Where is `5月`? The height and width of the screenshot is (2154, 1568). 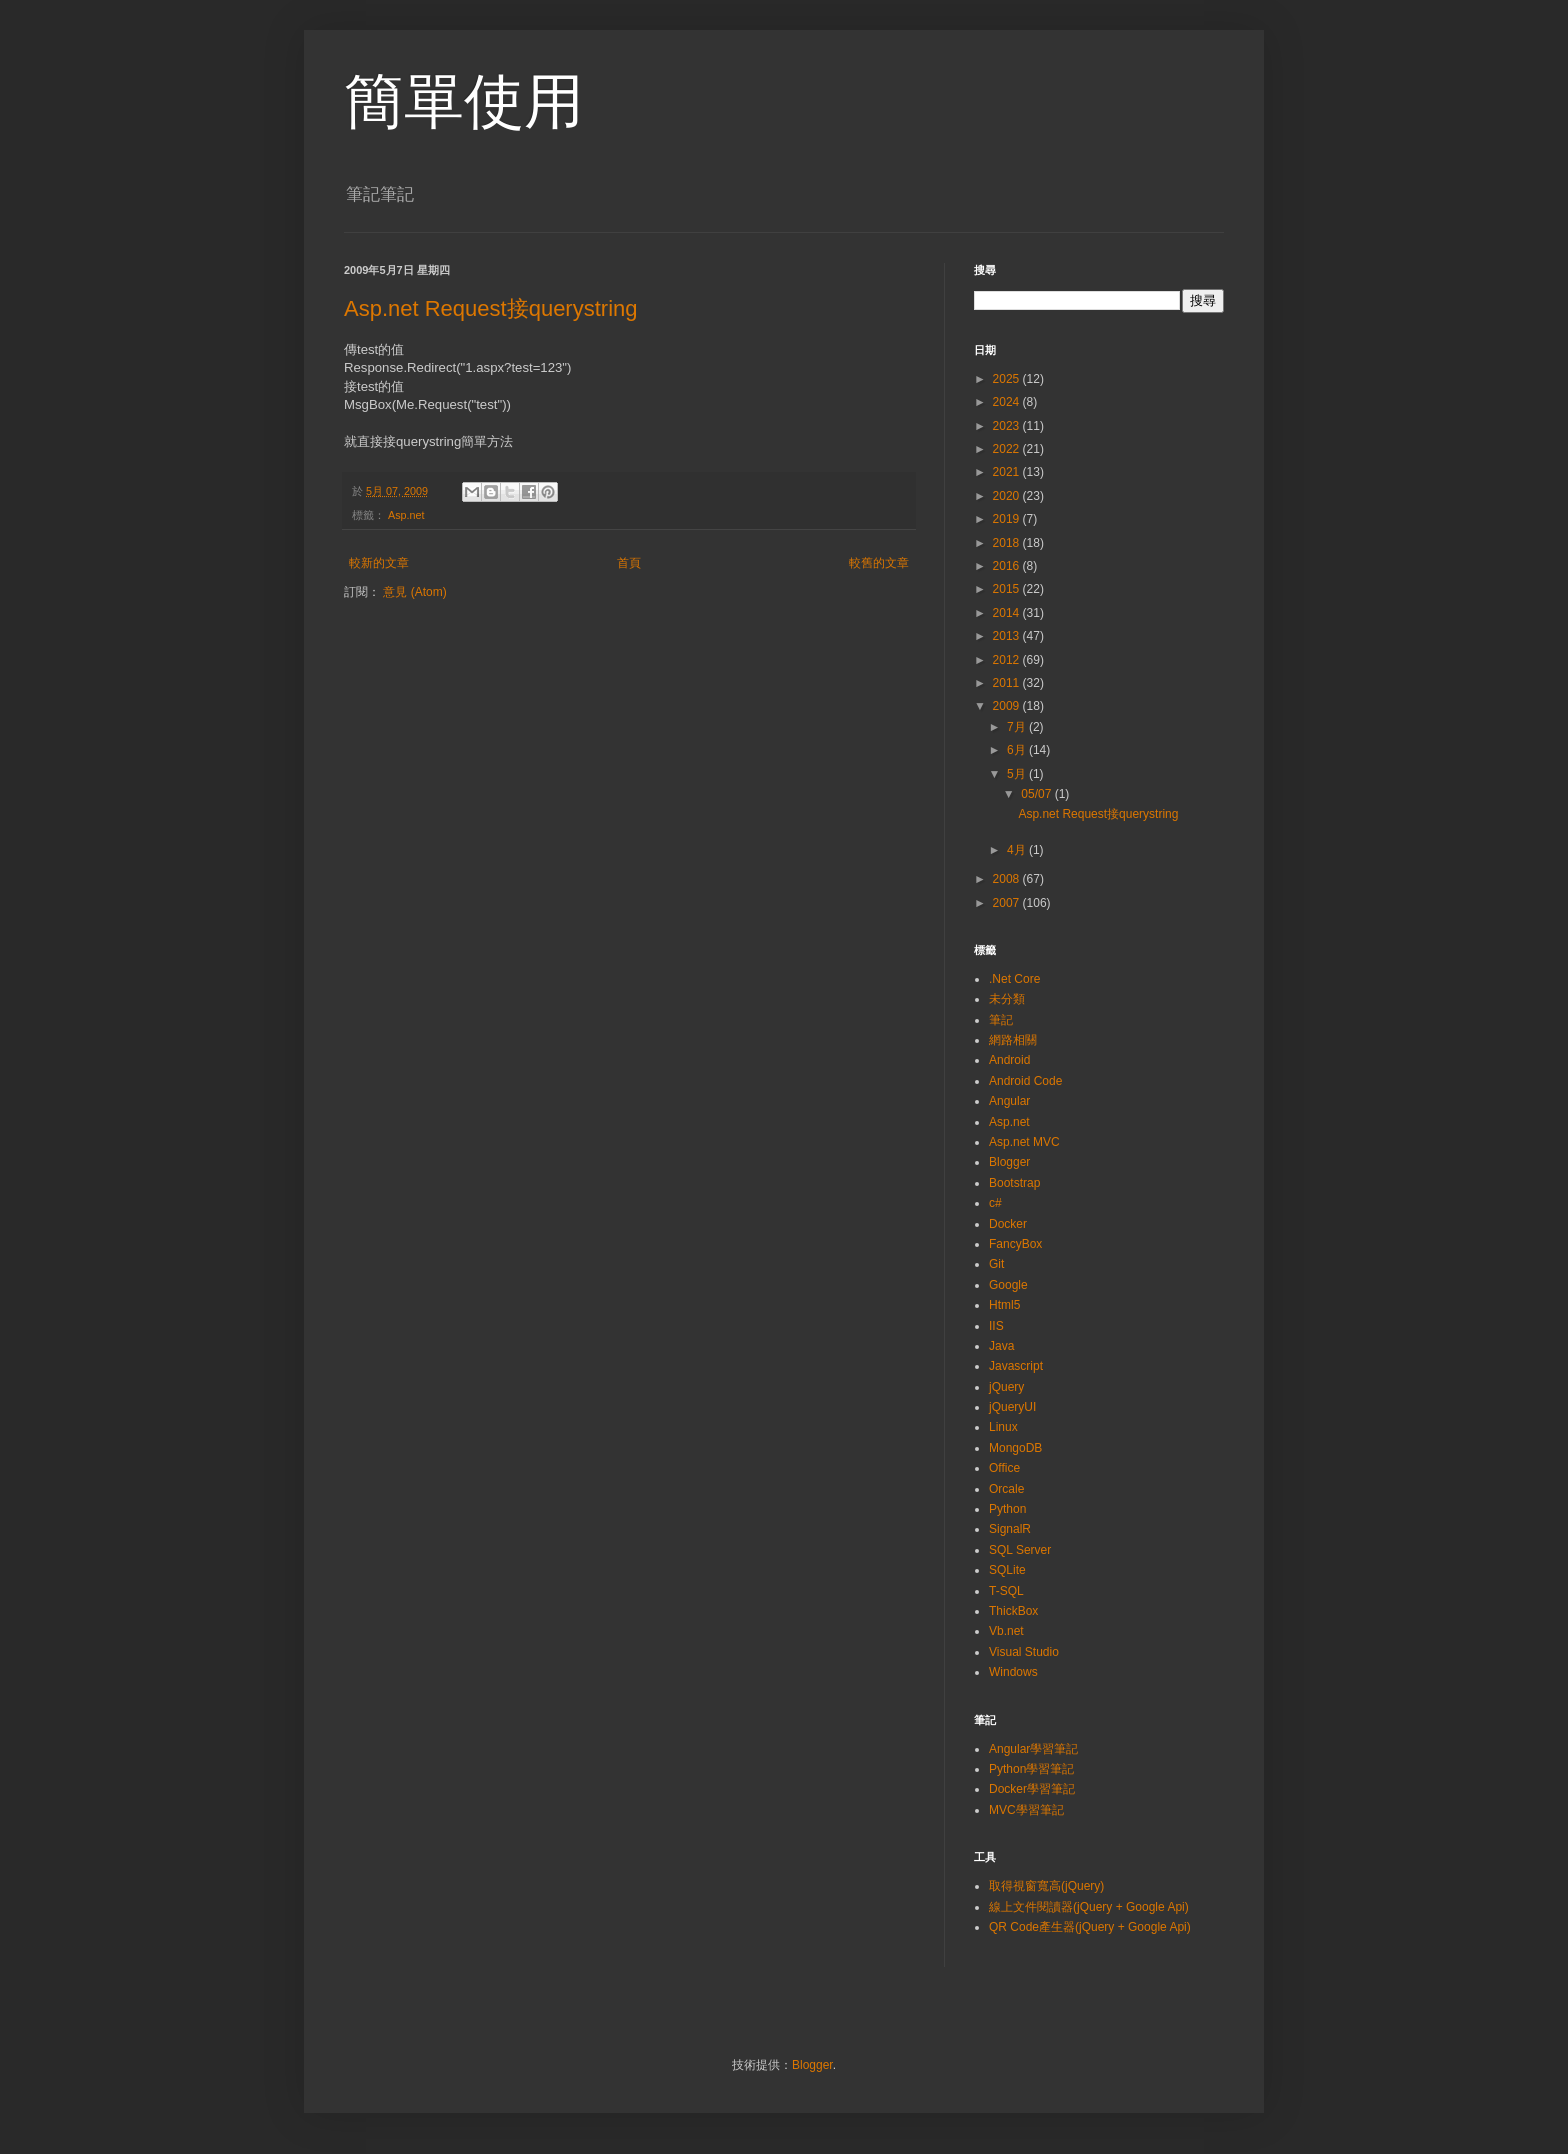
5月 is located at coordinates (1018, 774).